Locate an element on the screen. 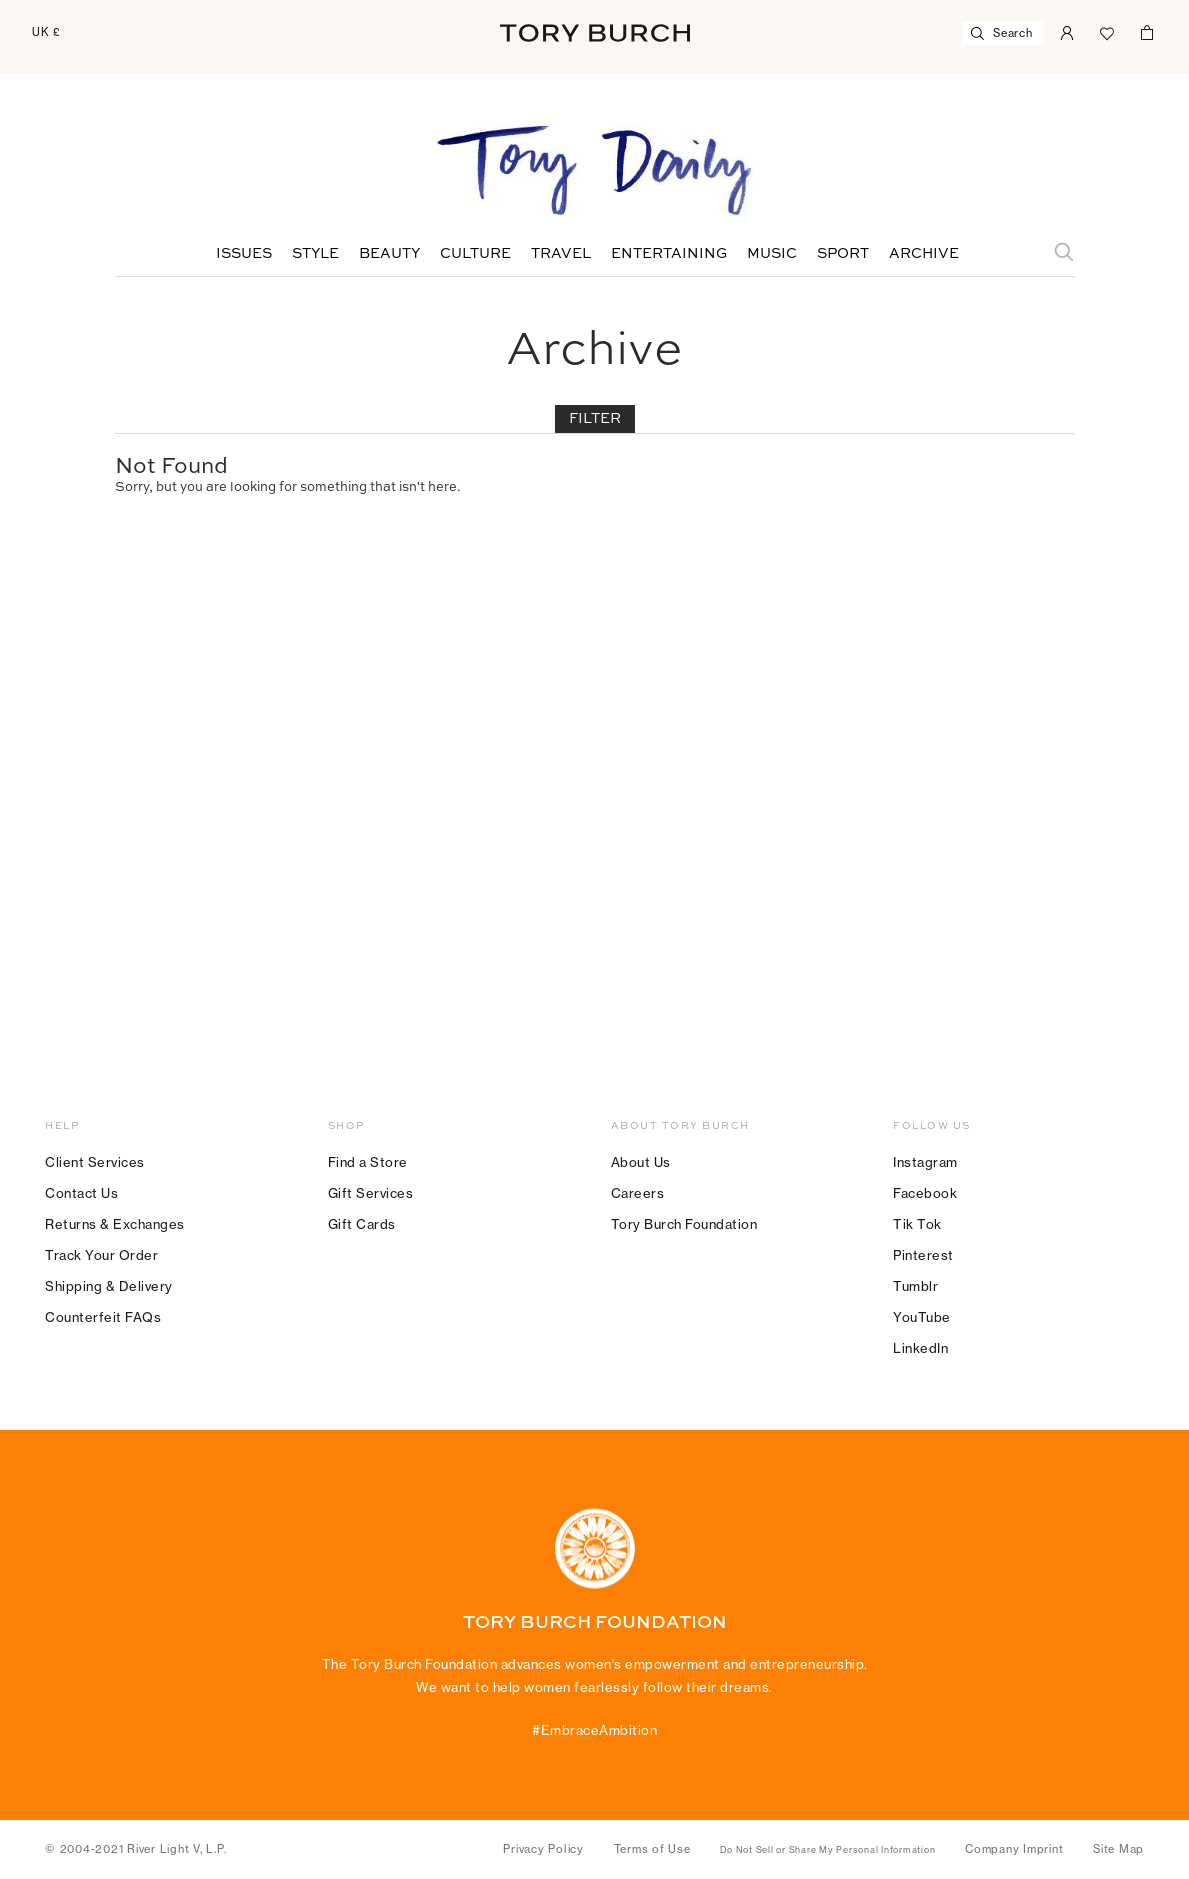 This screenshot has width=1189, height=1879. Travel is located at coordinates (561, 254).